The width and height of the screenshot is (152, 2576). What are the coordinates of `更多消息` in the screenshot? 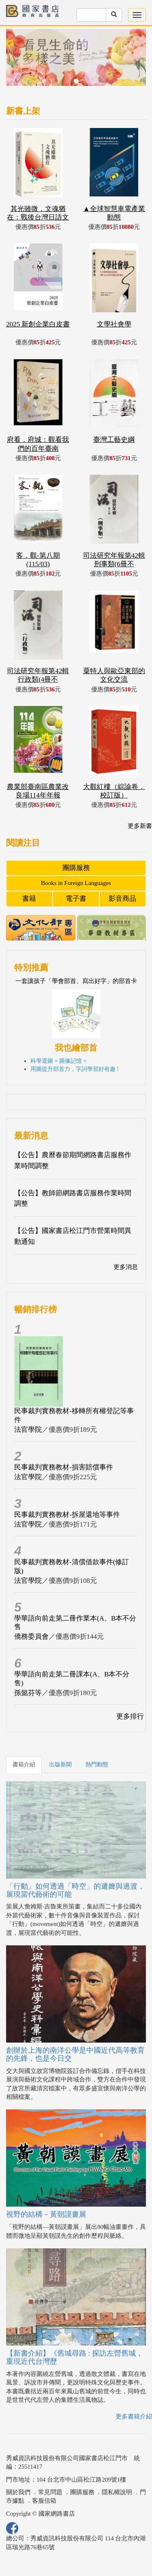 It's located at (125, 1267).